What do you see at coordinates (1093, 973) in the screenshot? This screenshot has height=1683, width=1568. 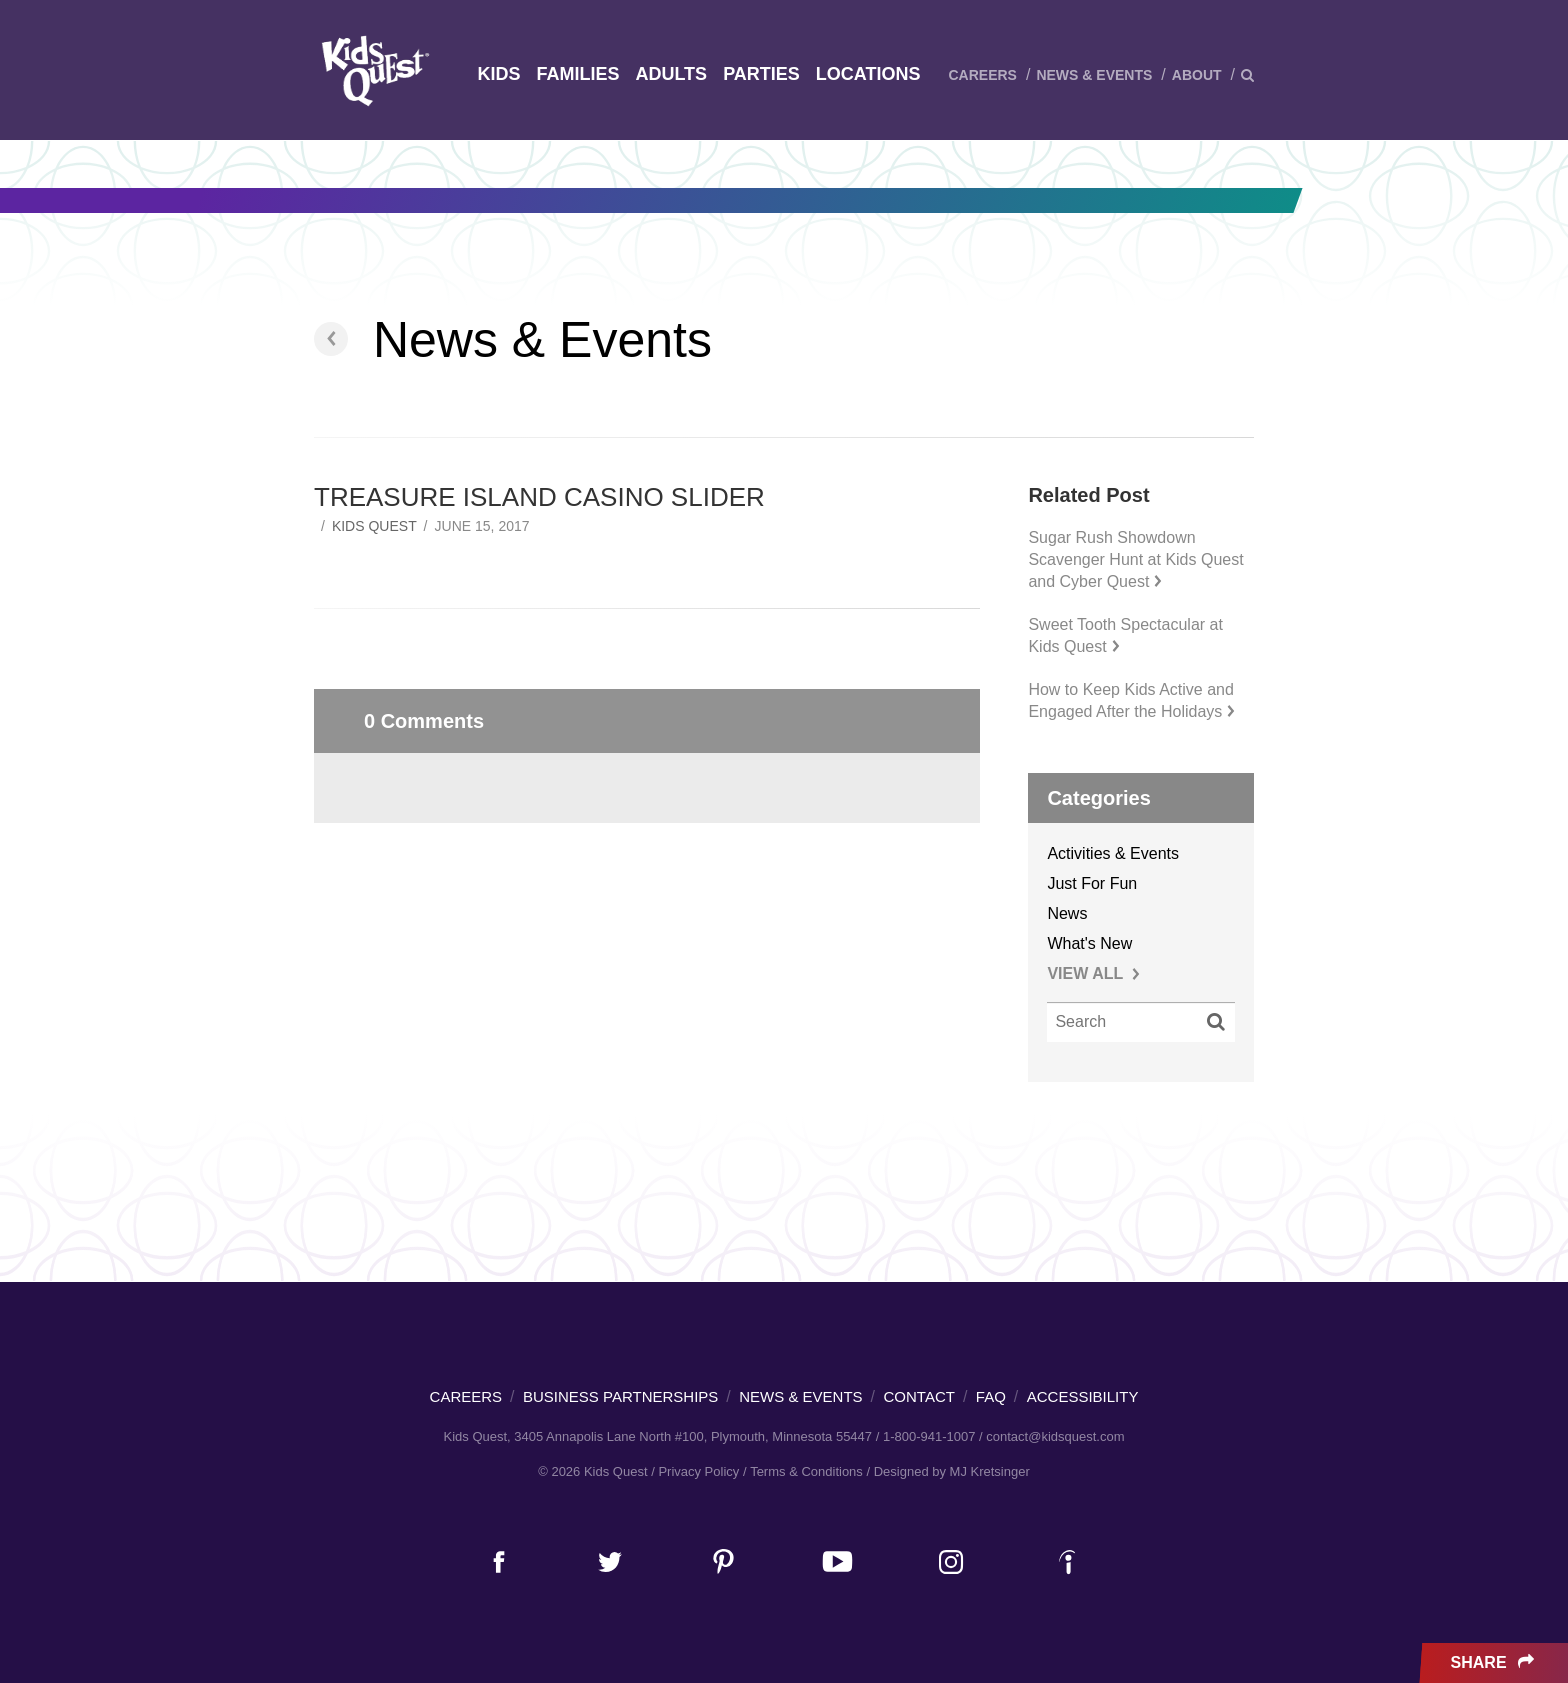 I see `VIEW ALL` at bounding box center [1093, 973].